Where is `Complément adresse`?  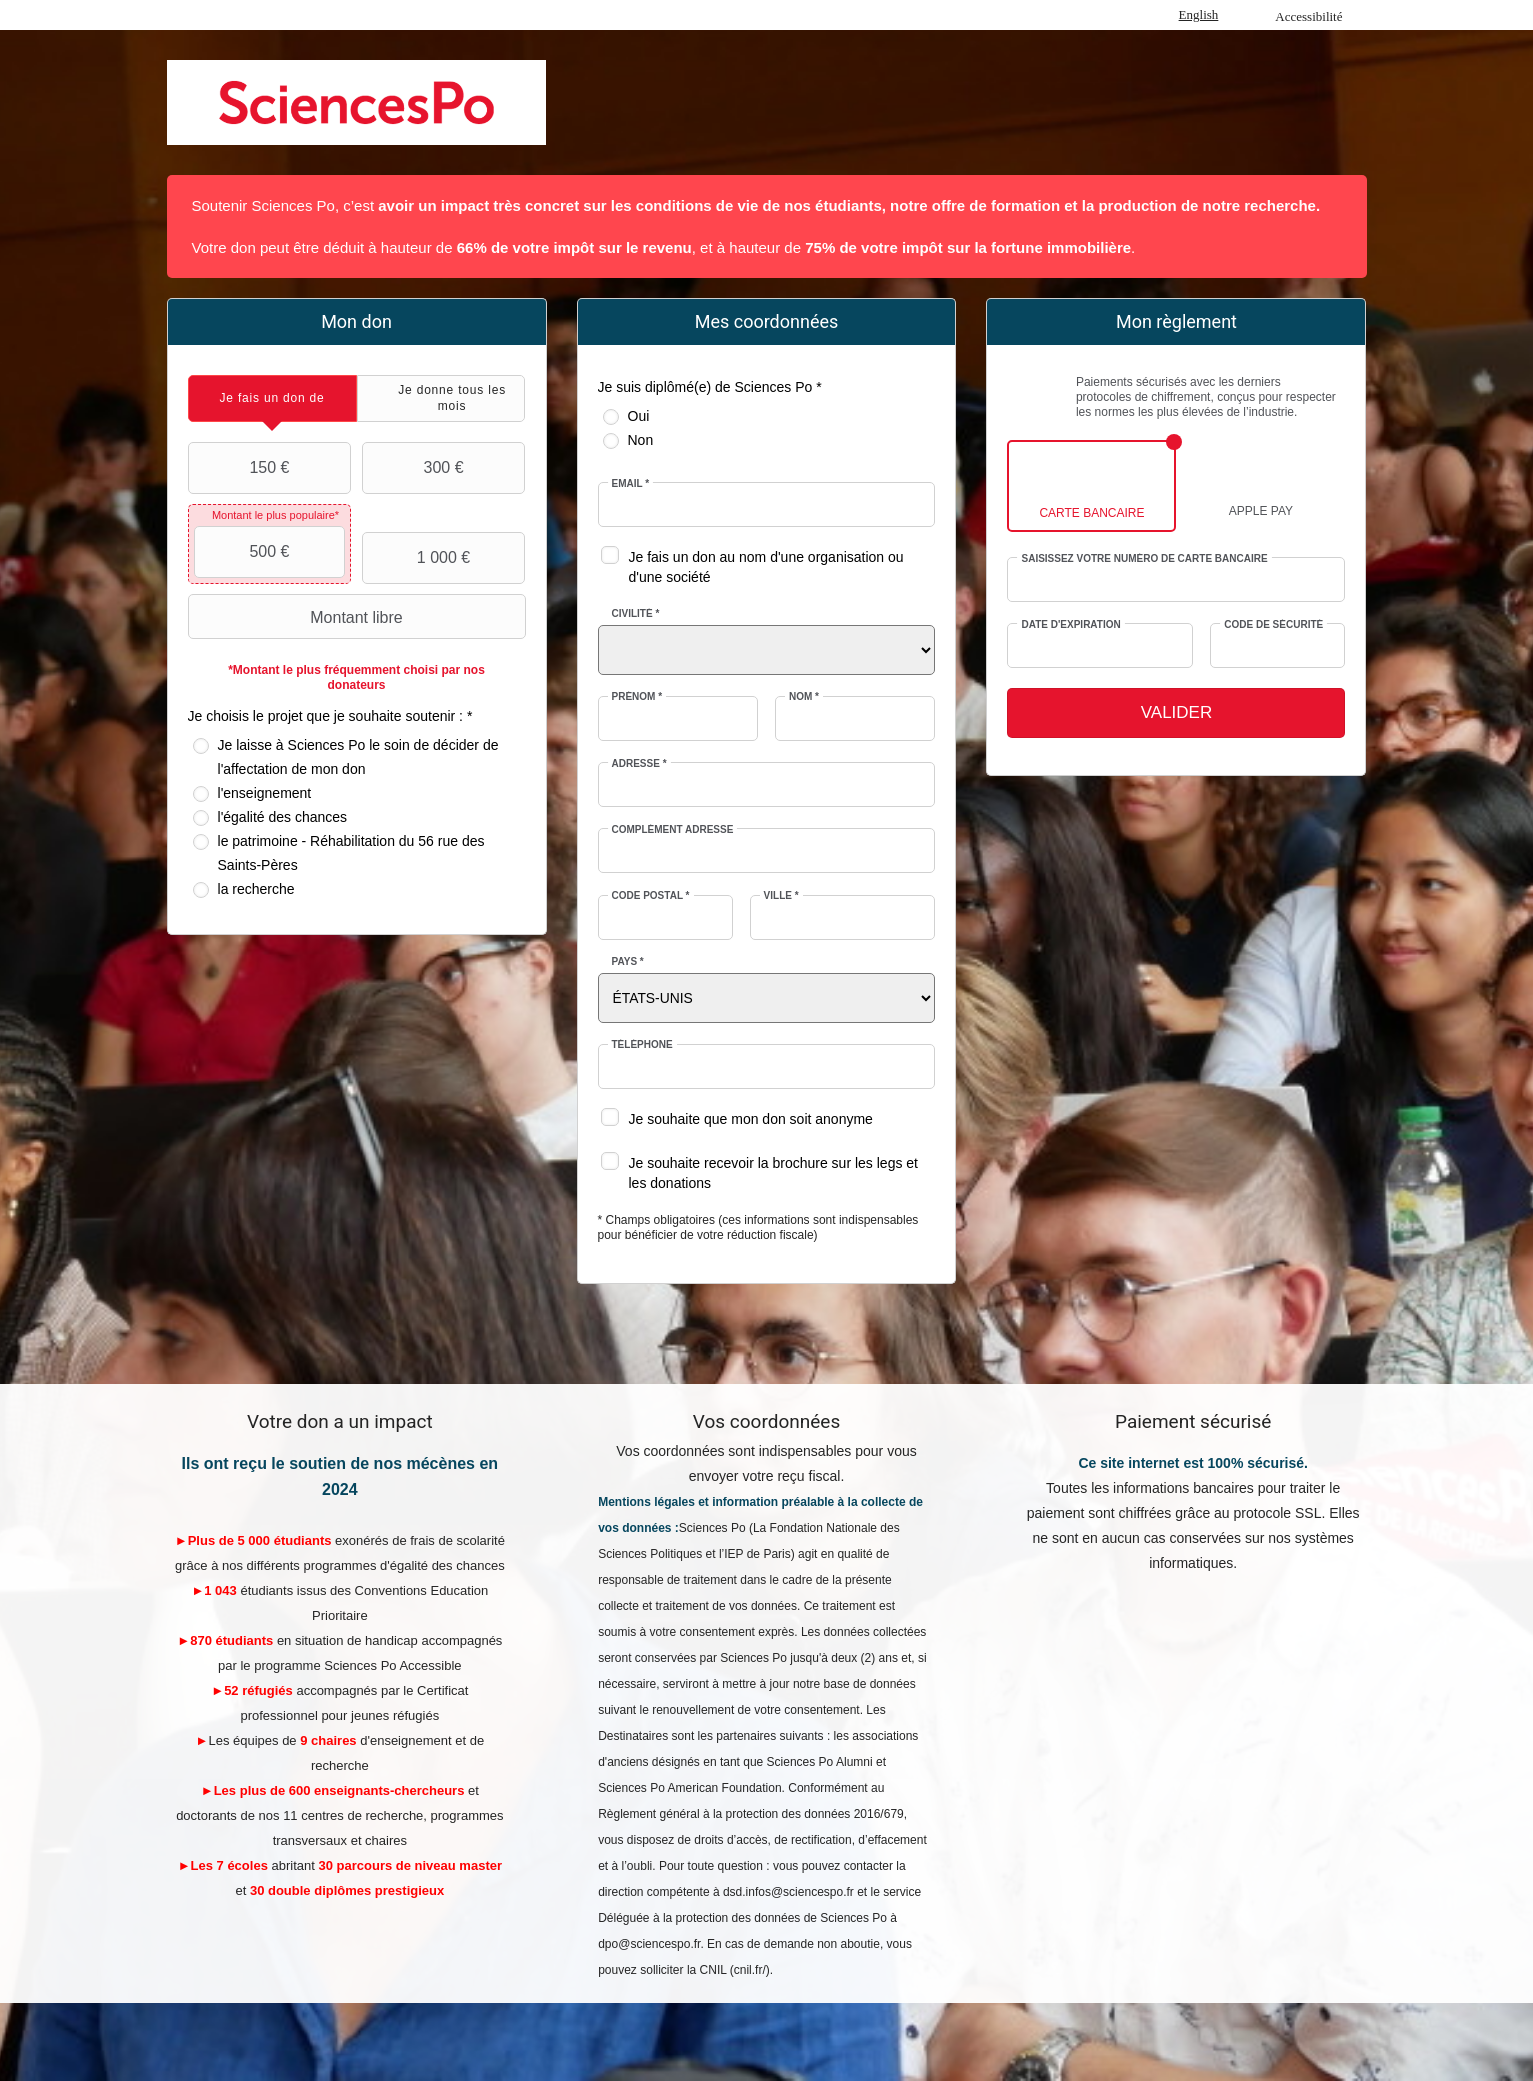 Complément adresse is located at coordinates (673, 829).